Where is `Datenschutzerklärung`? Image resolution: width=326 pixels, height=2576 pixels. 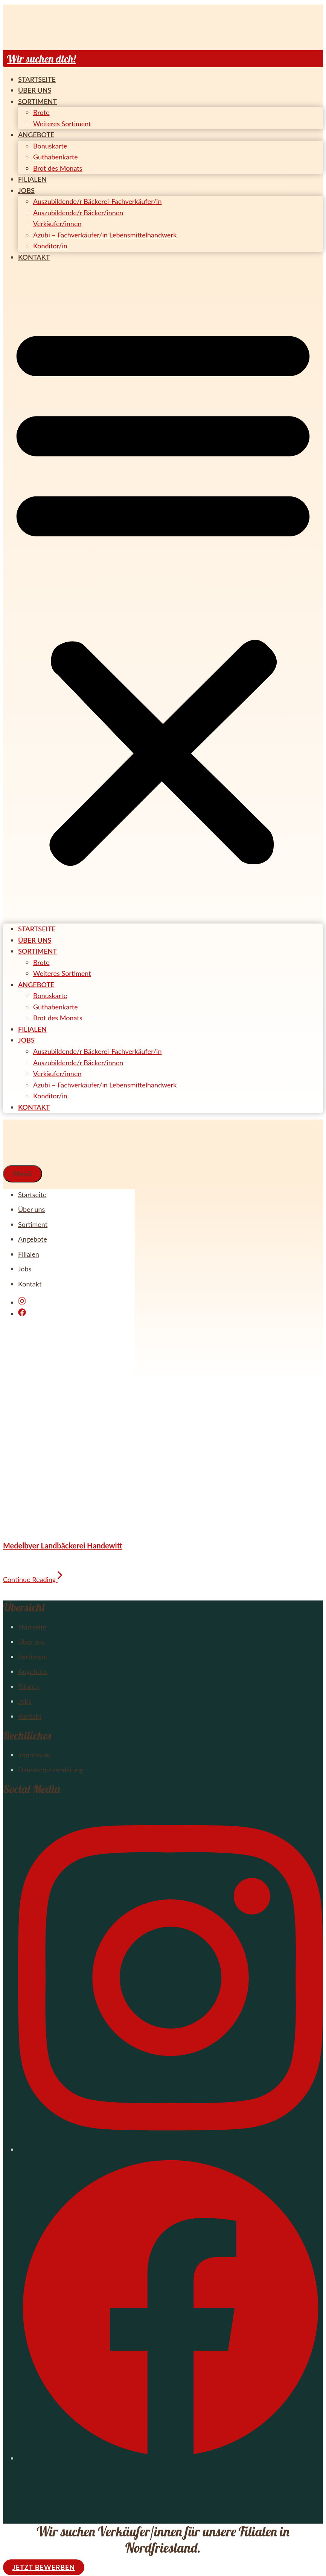 Datenschutzerklärung is located at coordinates (51, 1770).